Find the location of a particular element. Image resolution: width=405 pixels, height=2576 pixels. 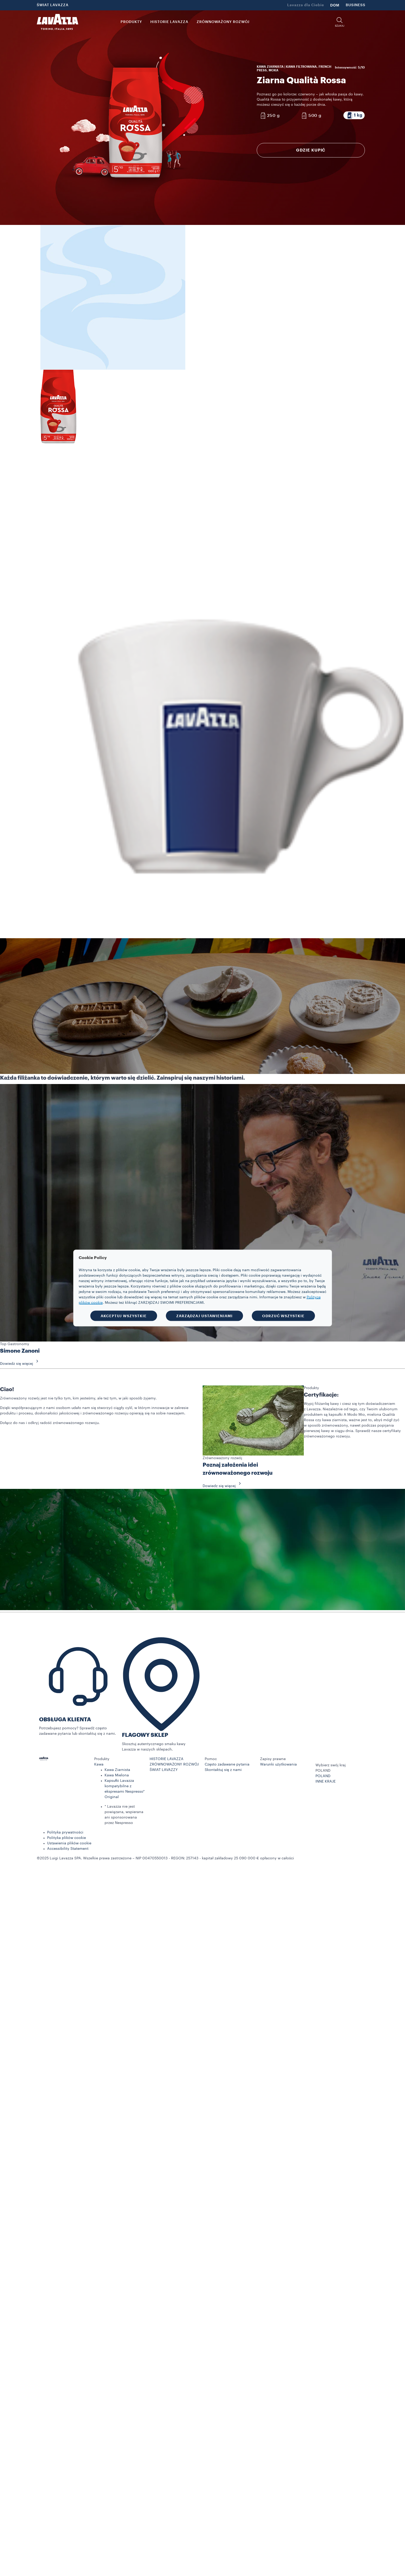

[Lavazza, Torino, Italia, 1895] is located at coordinates (57, 22).